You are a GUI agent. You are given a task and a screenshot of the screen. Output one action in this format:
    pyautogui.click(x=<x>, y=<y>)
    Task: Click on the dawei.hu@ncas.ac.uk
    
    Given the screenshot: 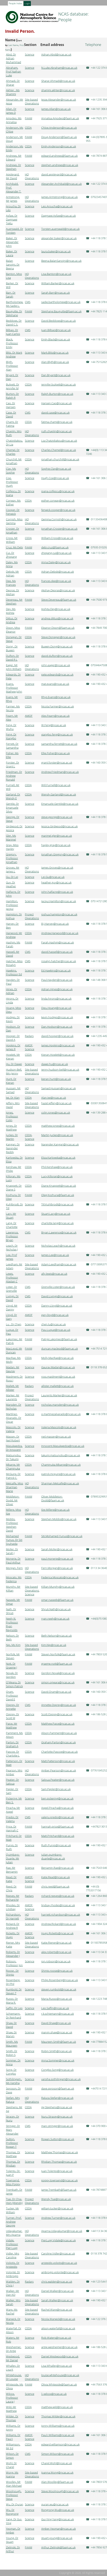 What is the action you would take?
    pyautogui.click(x=54, y=1064)
    